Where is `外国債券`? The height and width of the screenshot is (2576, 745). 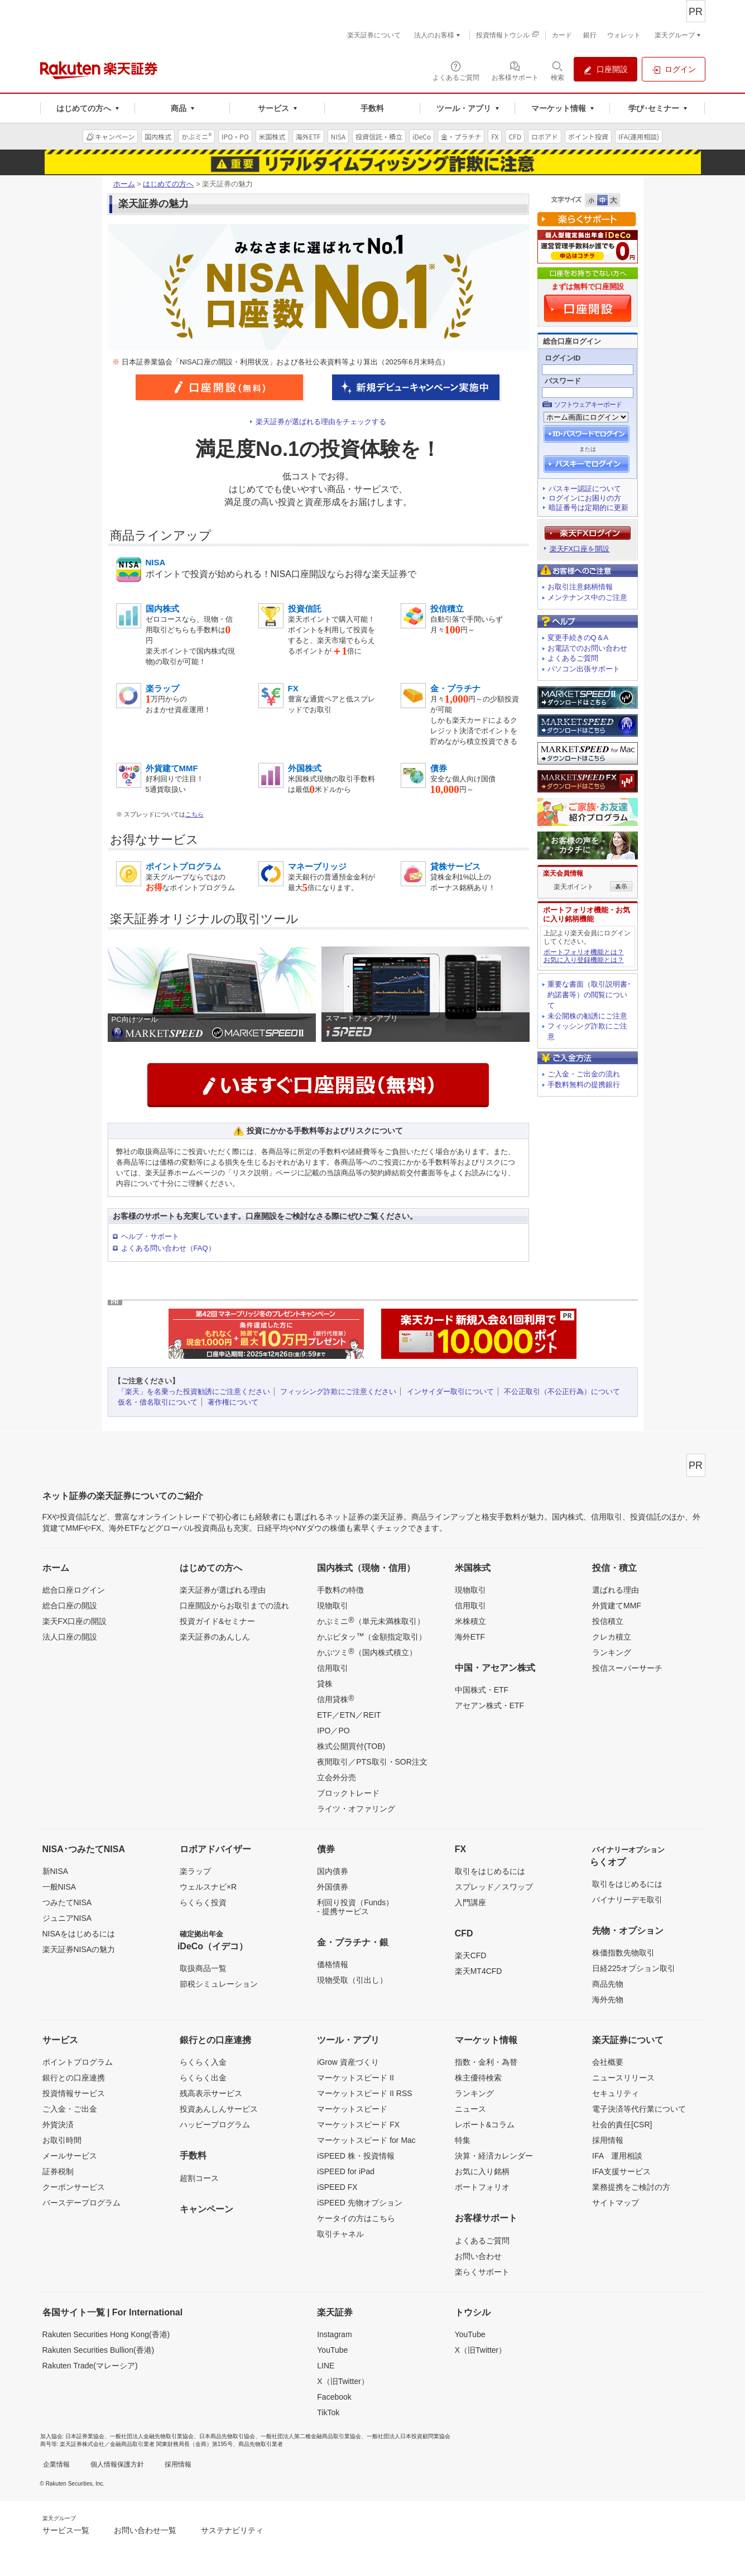 外国債券 is located at coordinates (332, 1886).